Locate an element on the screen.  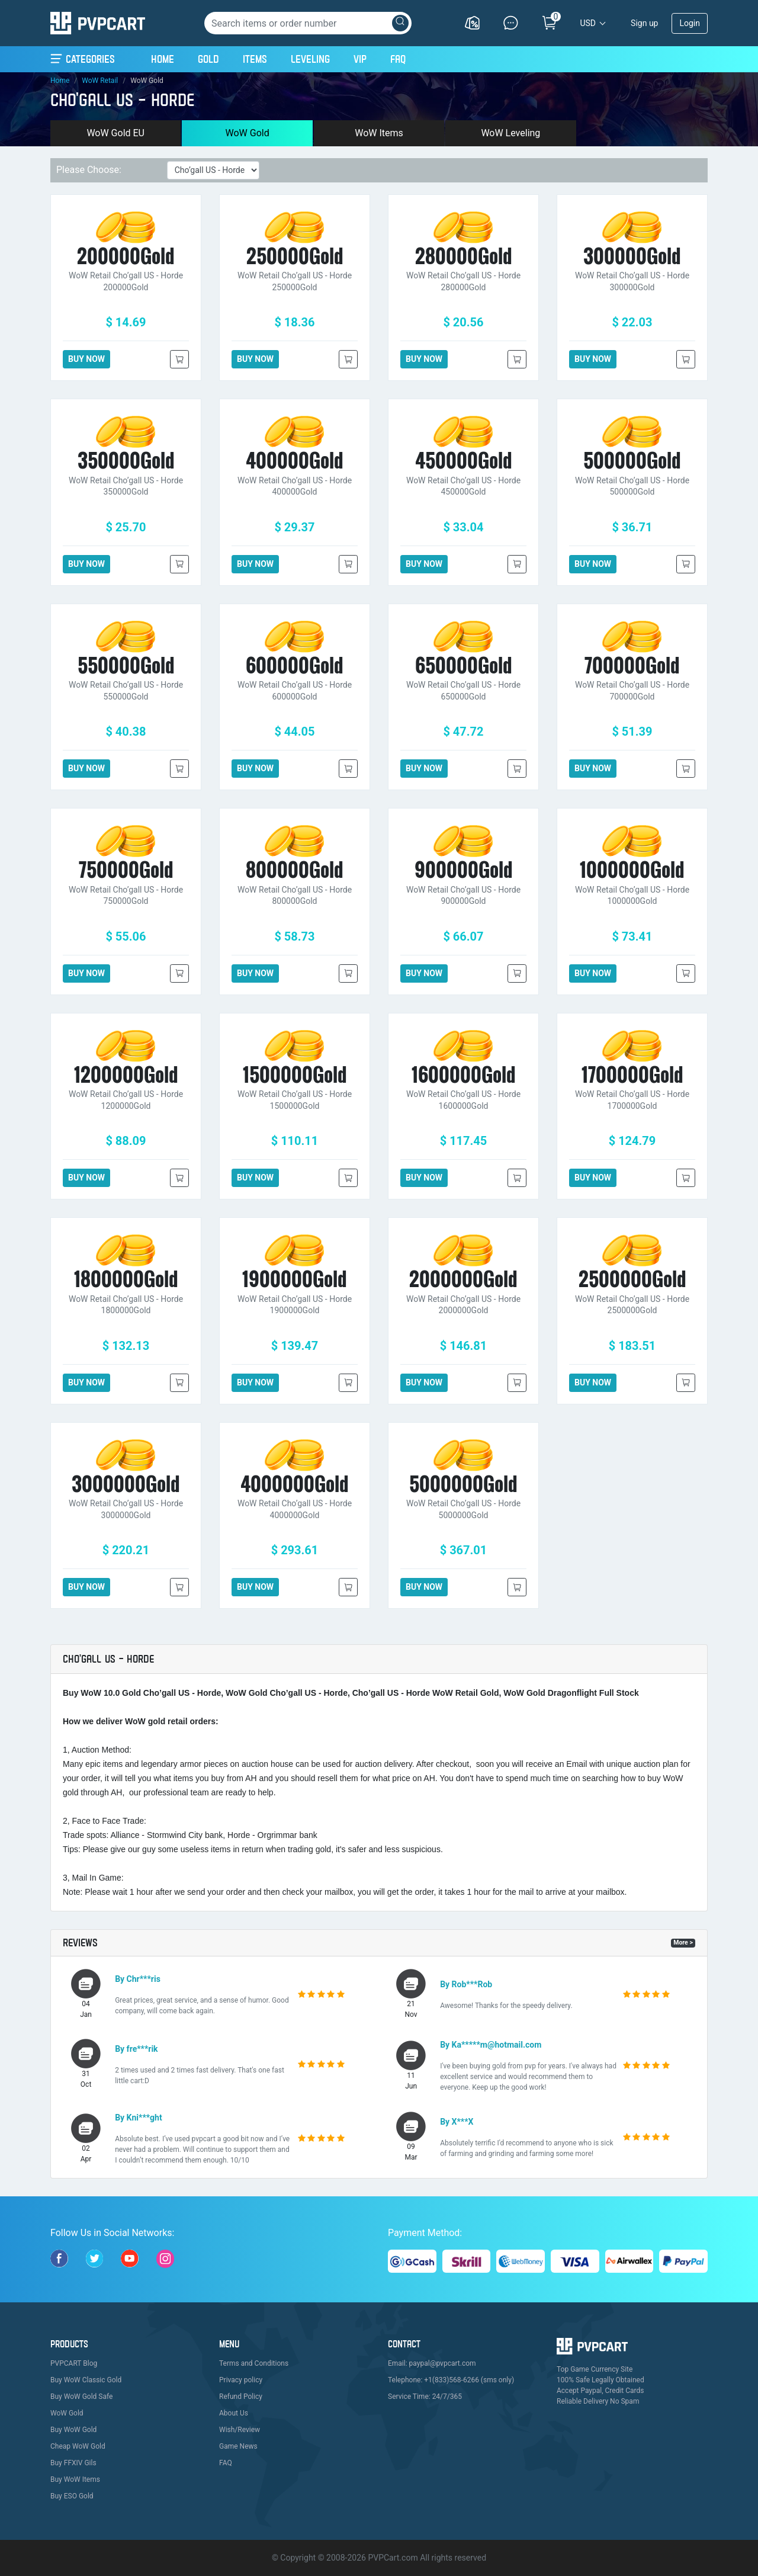
Telephone: +1(833)568-6266 (sms only) is located at coordinates (451, 2380).